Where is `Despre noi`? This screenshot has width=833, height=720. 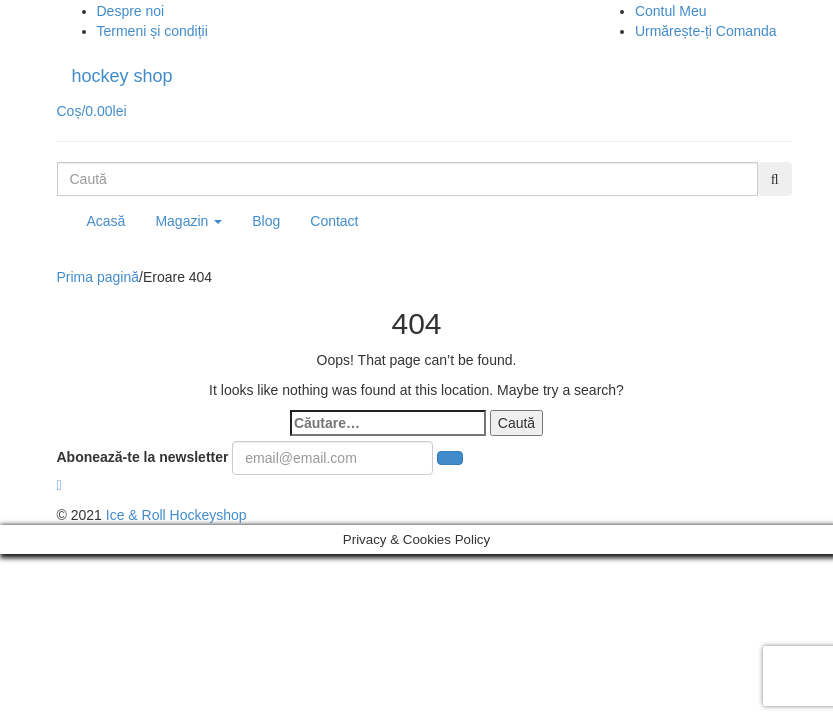 Despre noi is located at coordinates (131, 11).